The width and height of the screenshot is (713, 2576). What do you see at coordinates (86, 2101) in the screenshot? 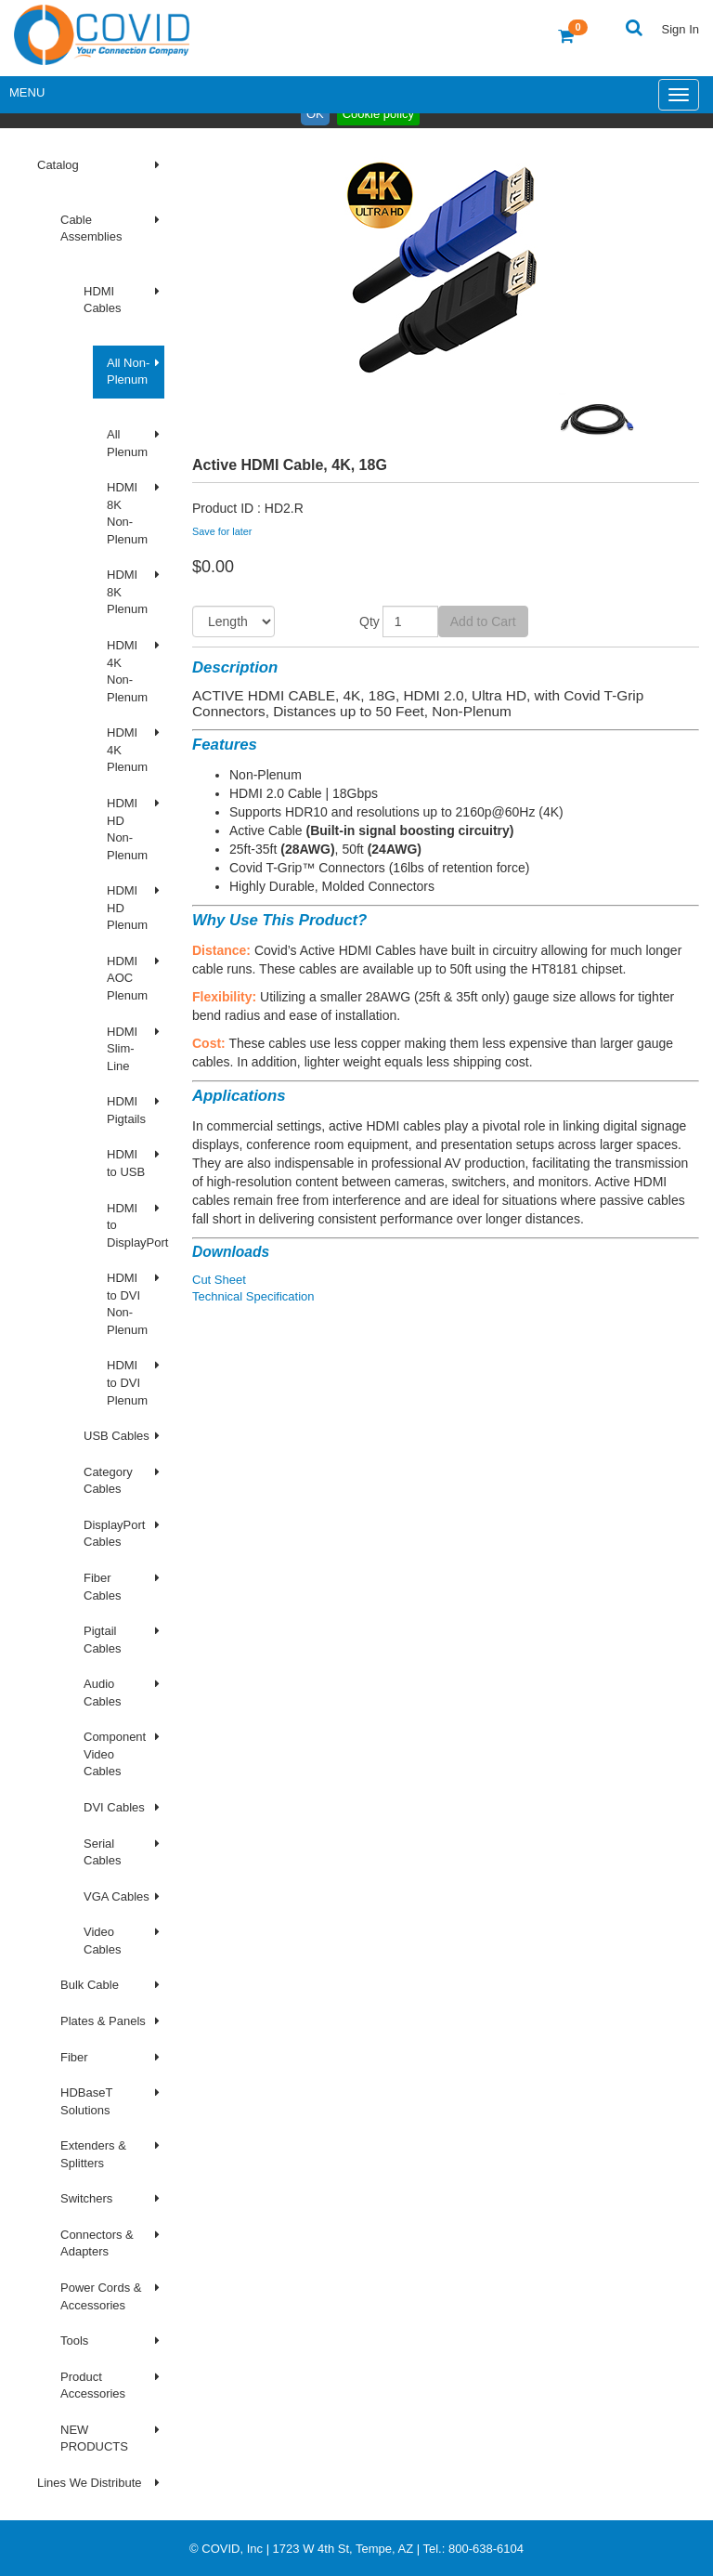
I see `HDBaseT Solutions` at bounding box center [86, 2101].